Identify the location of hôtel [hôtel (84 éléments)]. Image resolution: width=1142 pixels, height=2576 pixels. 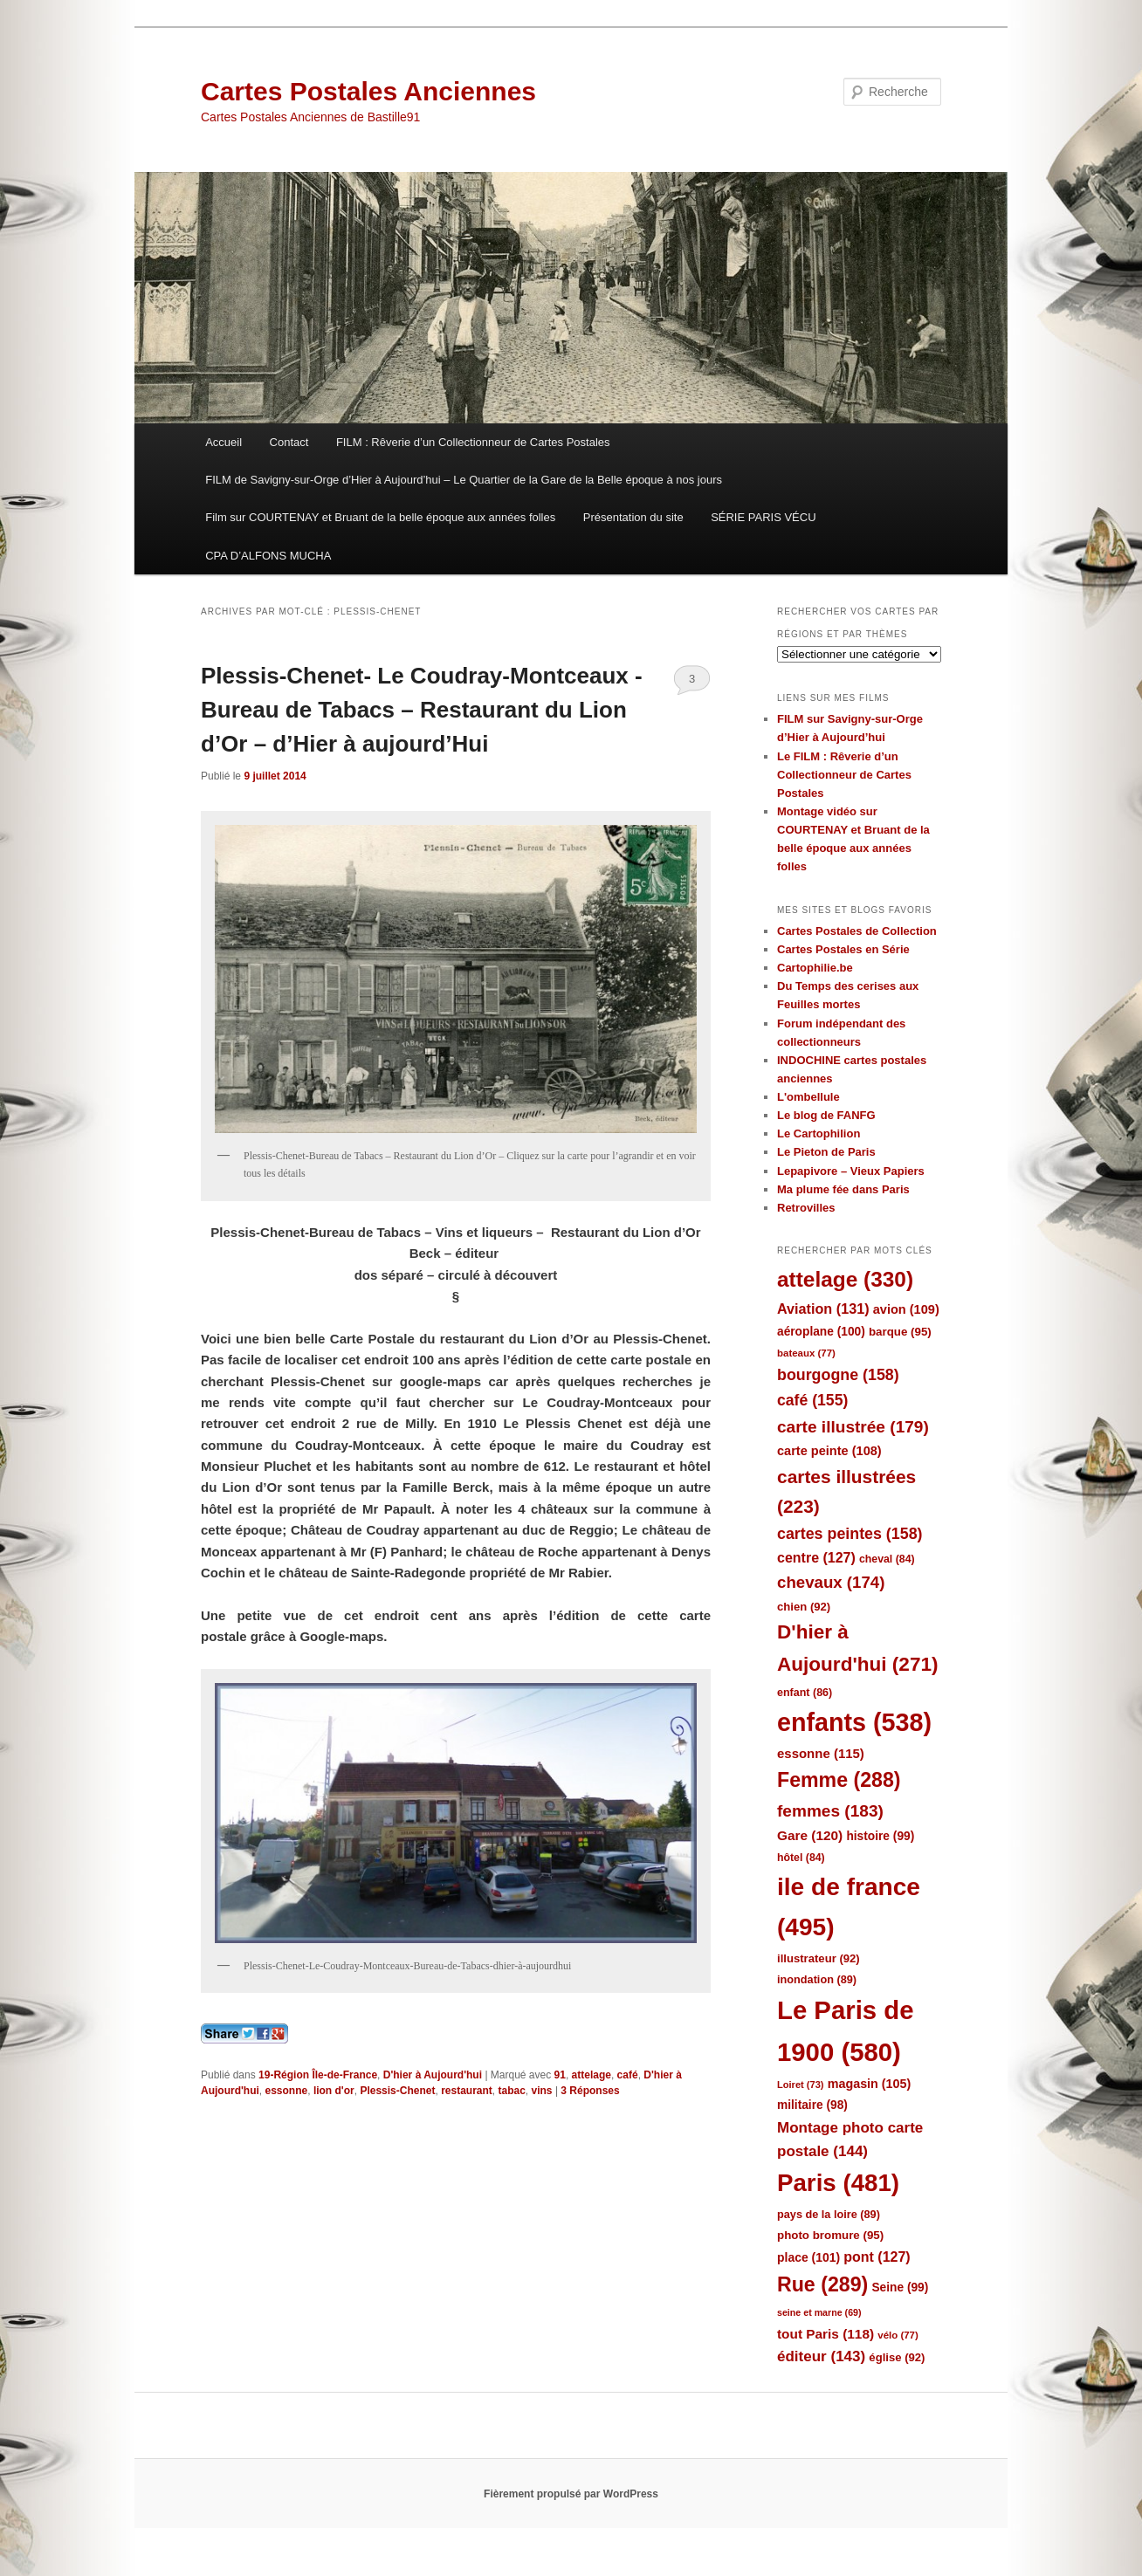
(801, 1857).